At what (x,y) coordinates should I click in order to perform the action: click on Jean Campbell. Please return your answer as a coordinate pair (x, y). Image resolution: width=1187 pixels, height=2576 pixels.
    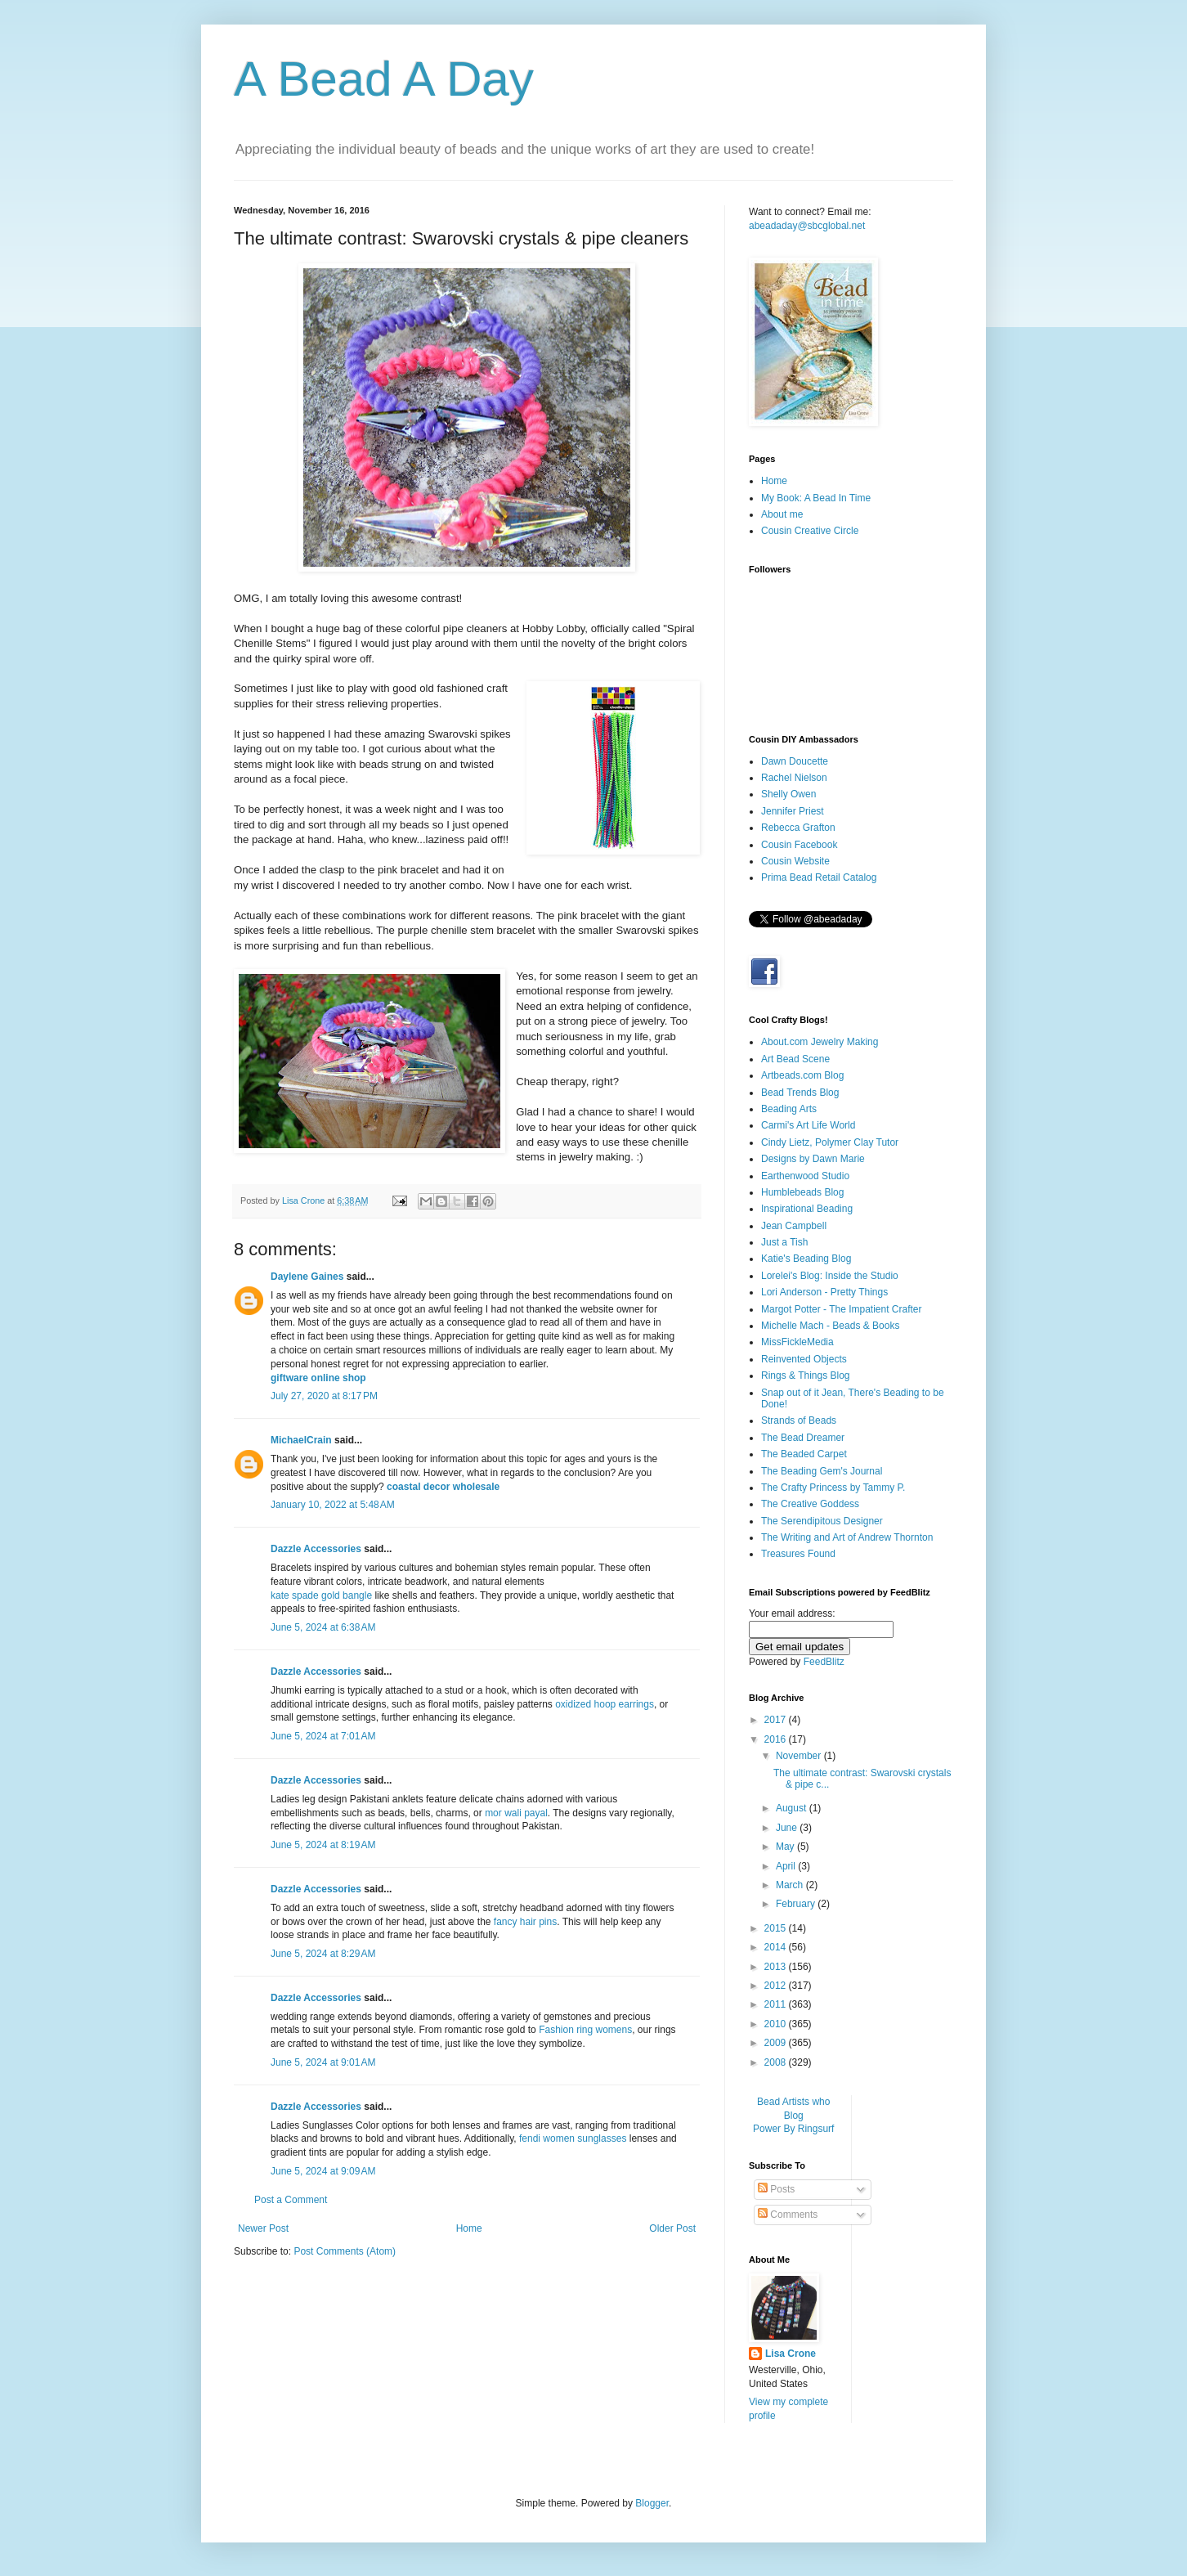
    Looking at the image, I should click on (793, 1226).